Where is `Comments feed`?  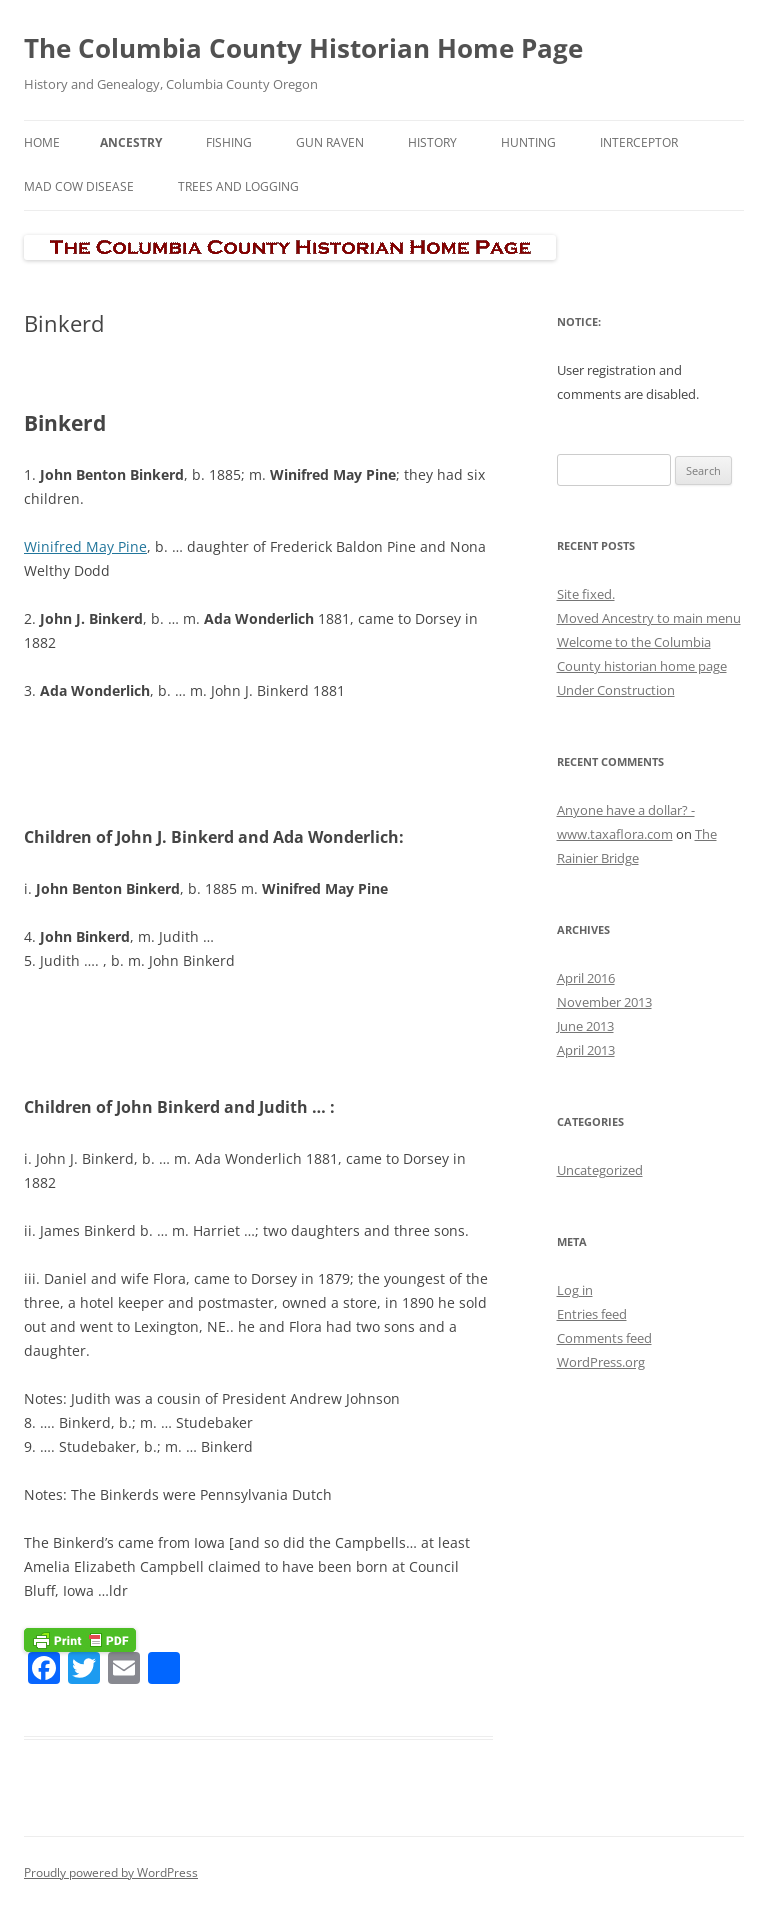
Comments feed is located at coordinates (604, 1338).